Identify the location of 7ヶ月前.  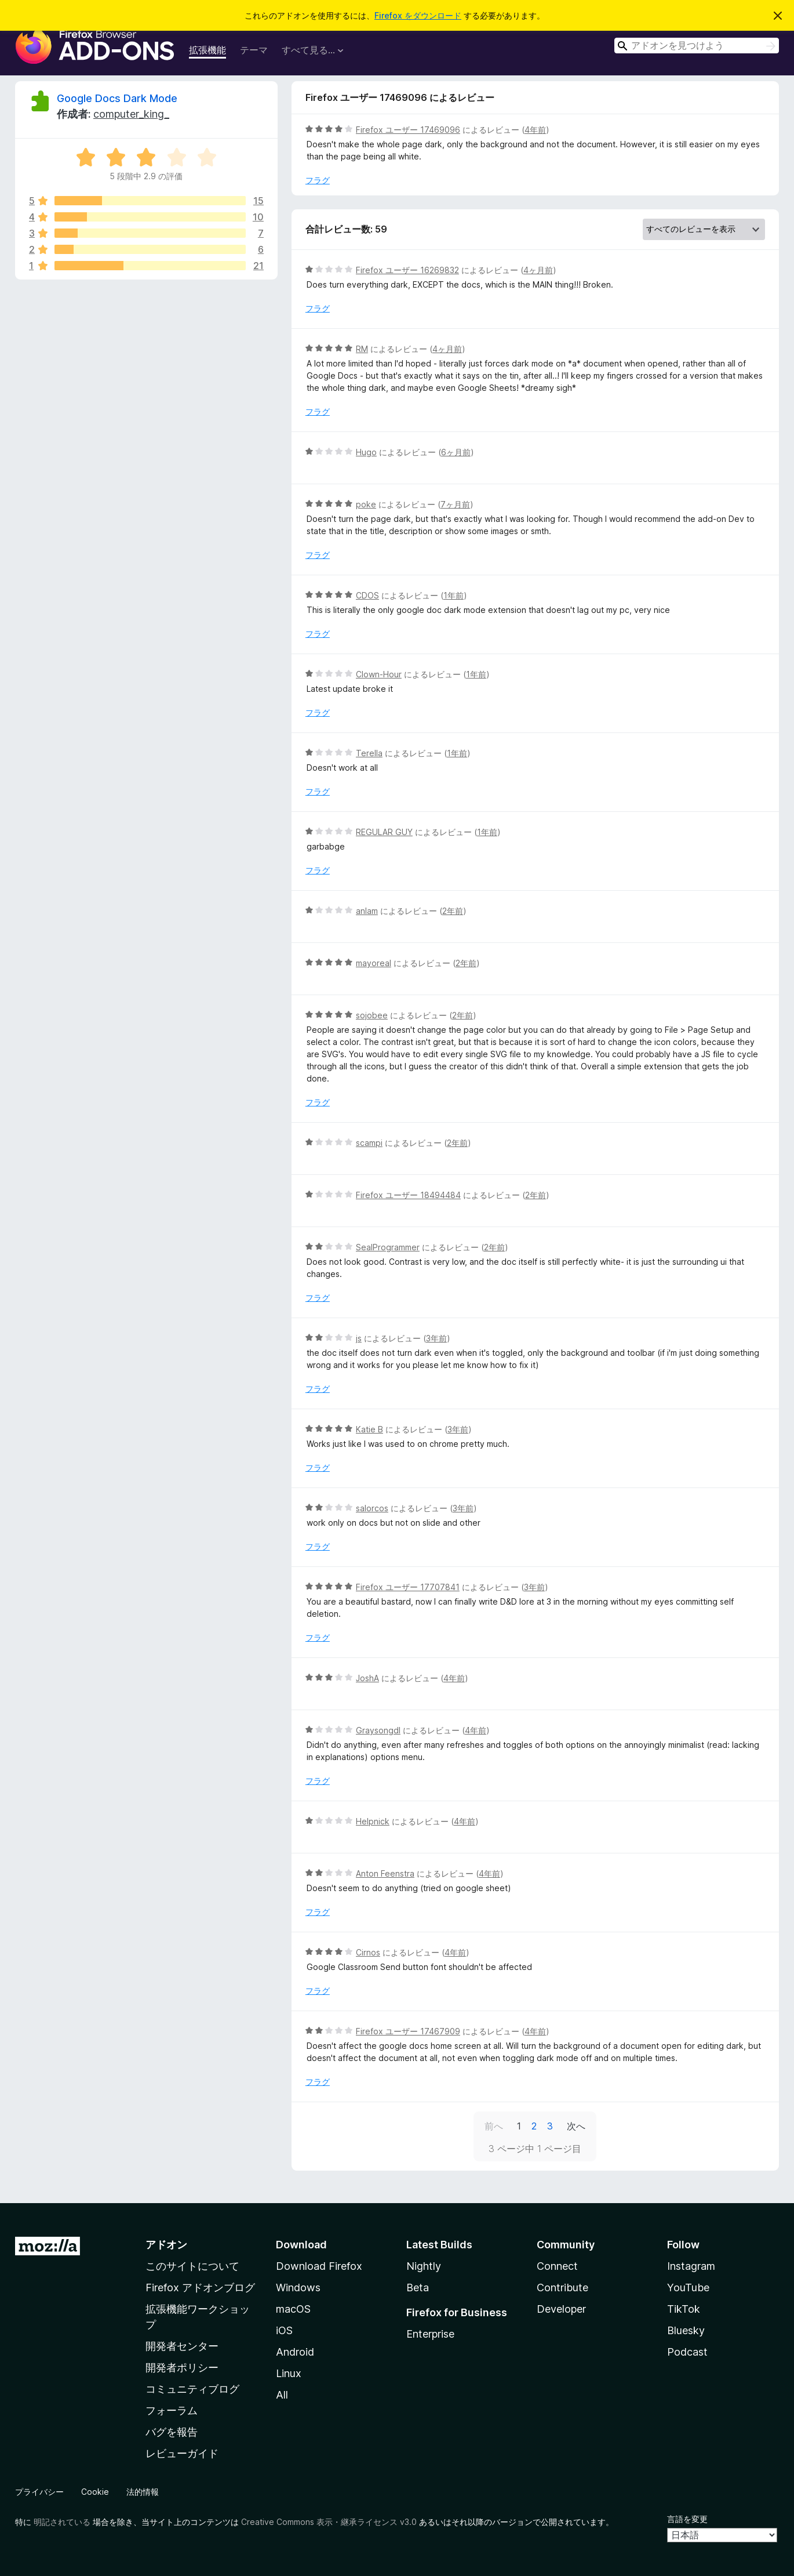
(455, 504).